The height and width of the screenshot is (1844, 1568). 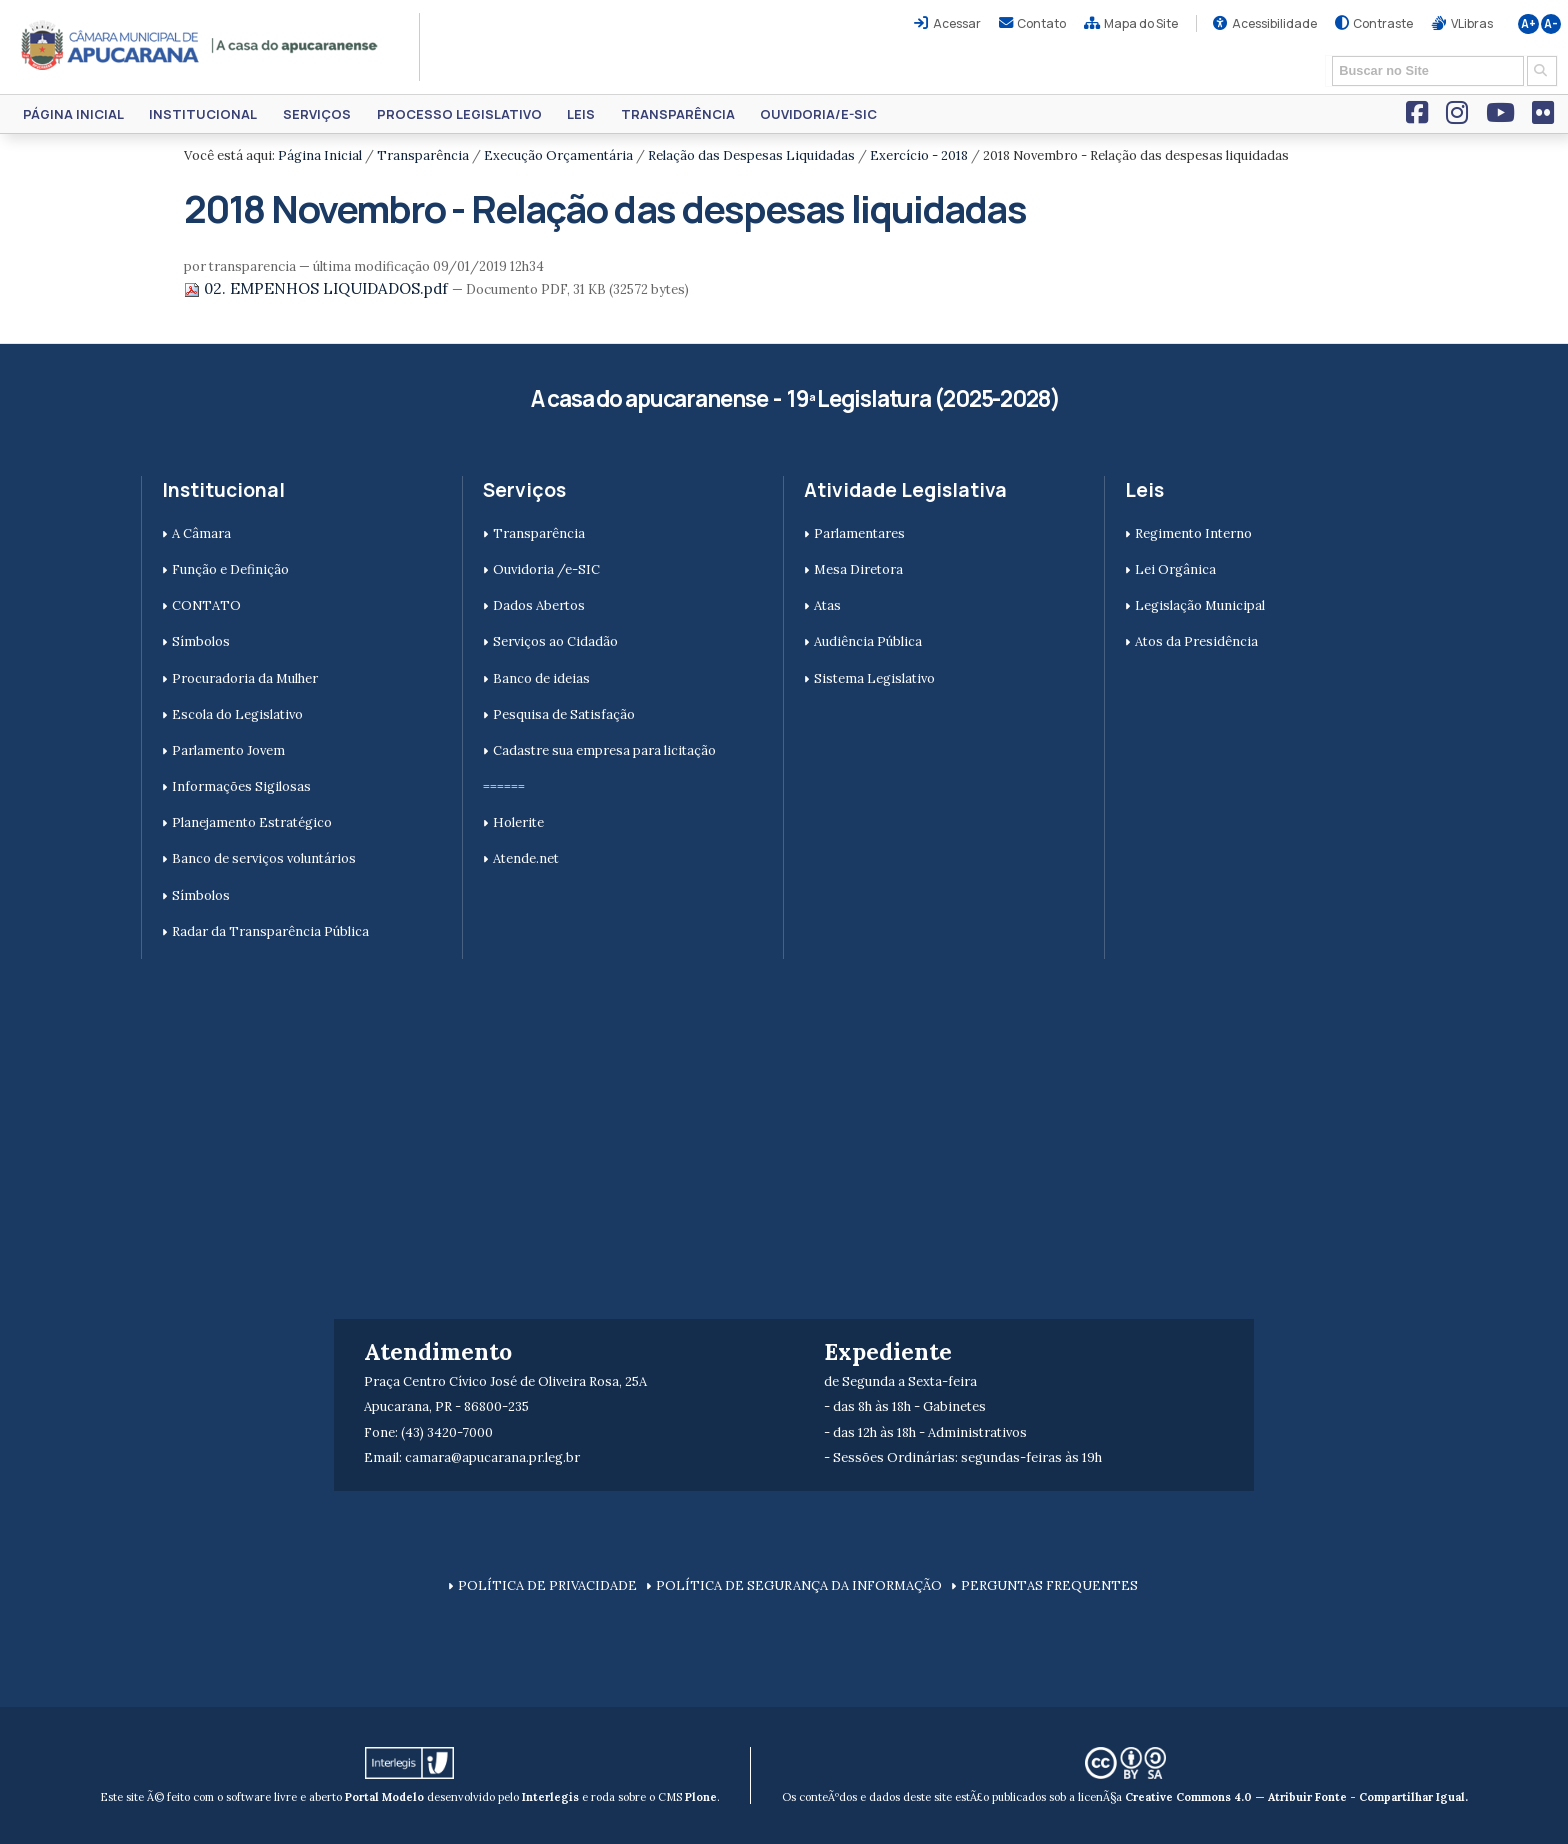 I want to click on Dados Abertos, so click(x=539, y=605).